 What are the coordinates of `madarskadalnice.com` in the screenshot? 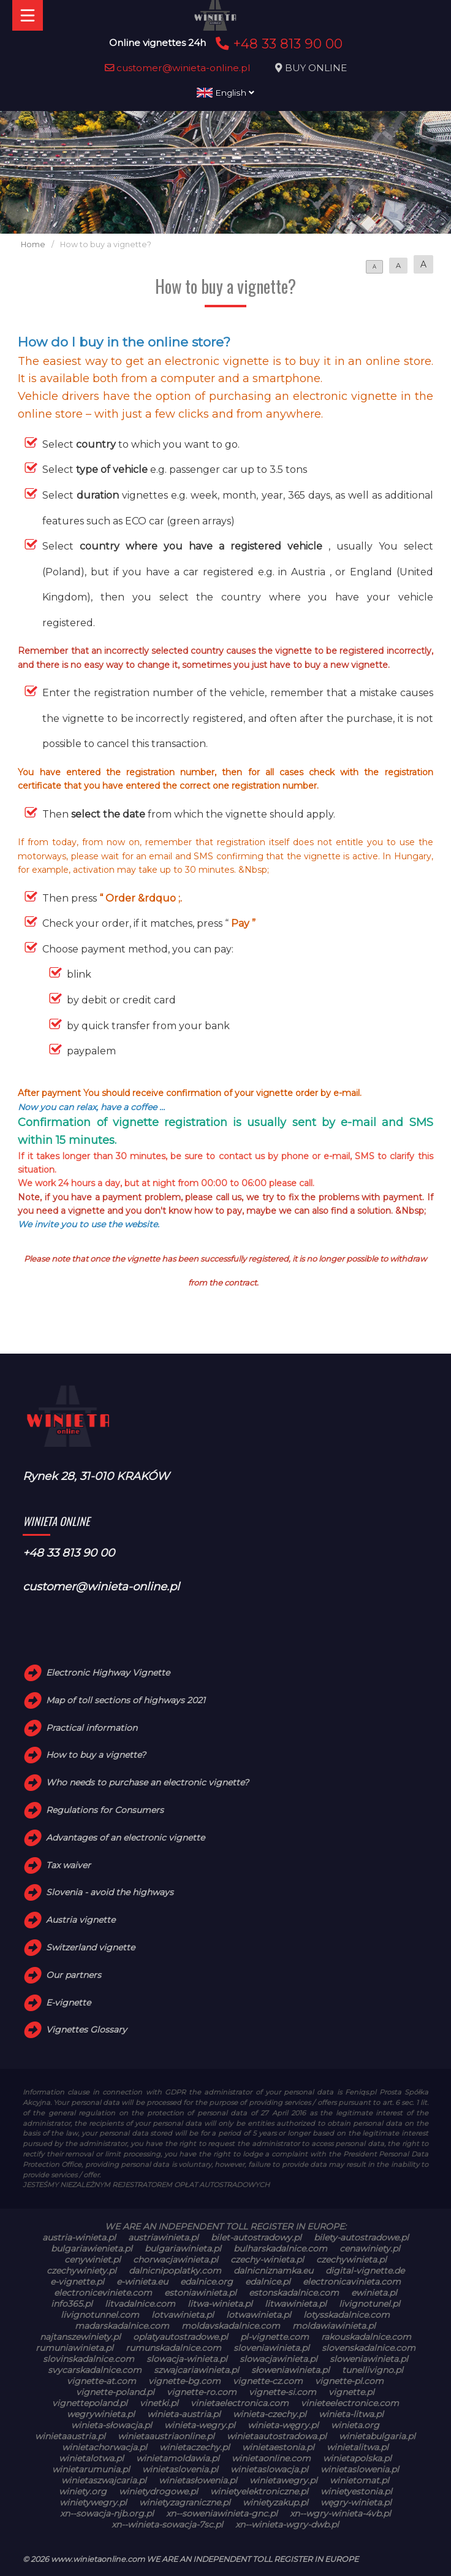 It's located at (122, 2325).